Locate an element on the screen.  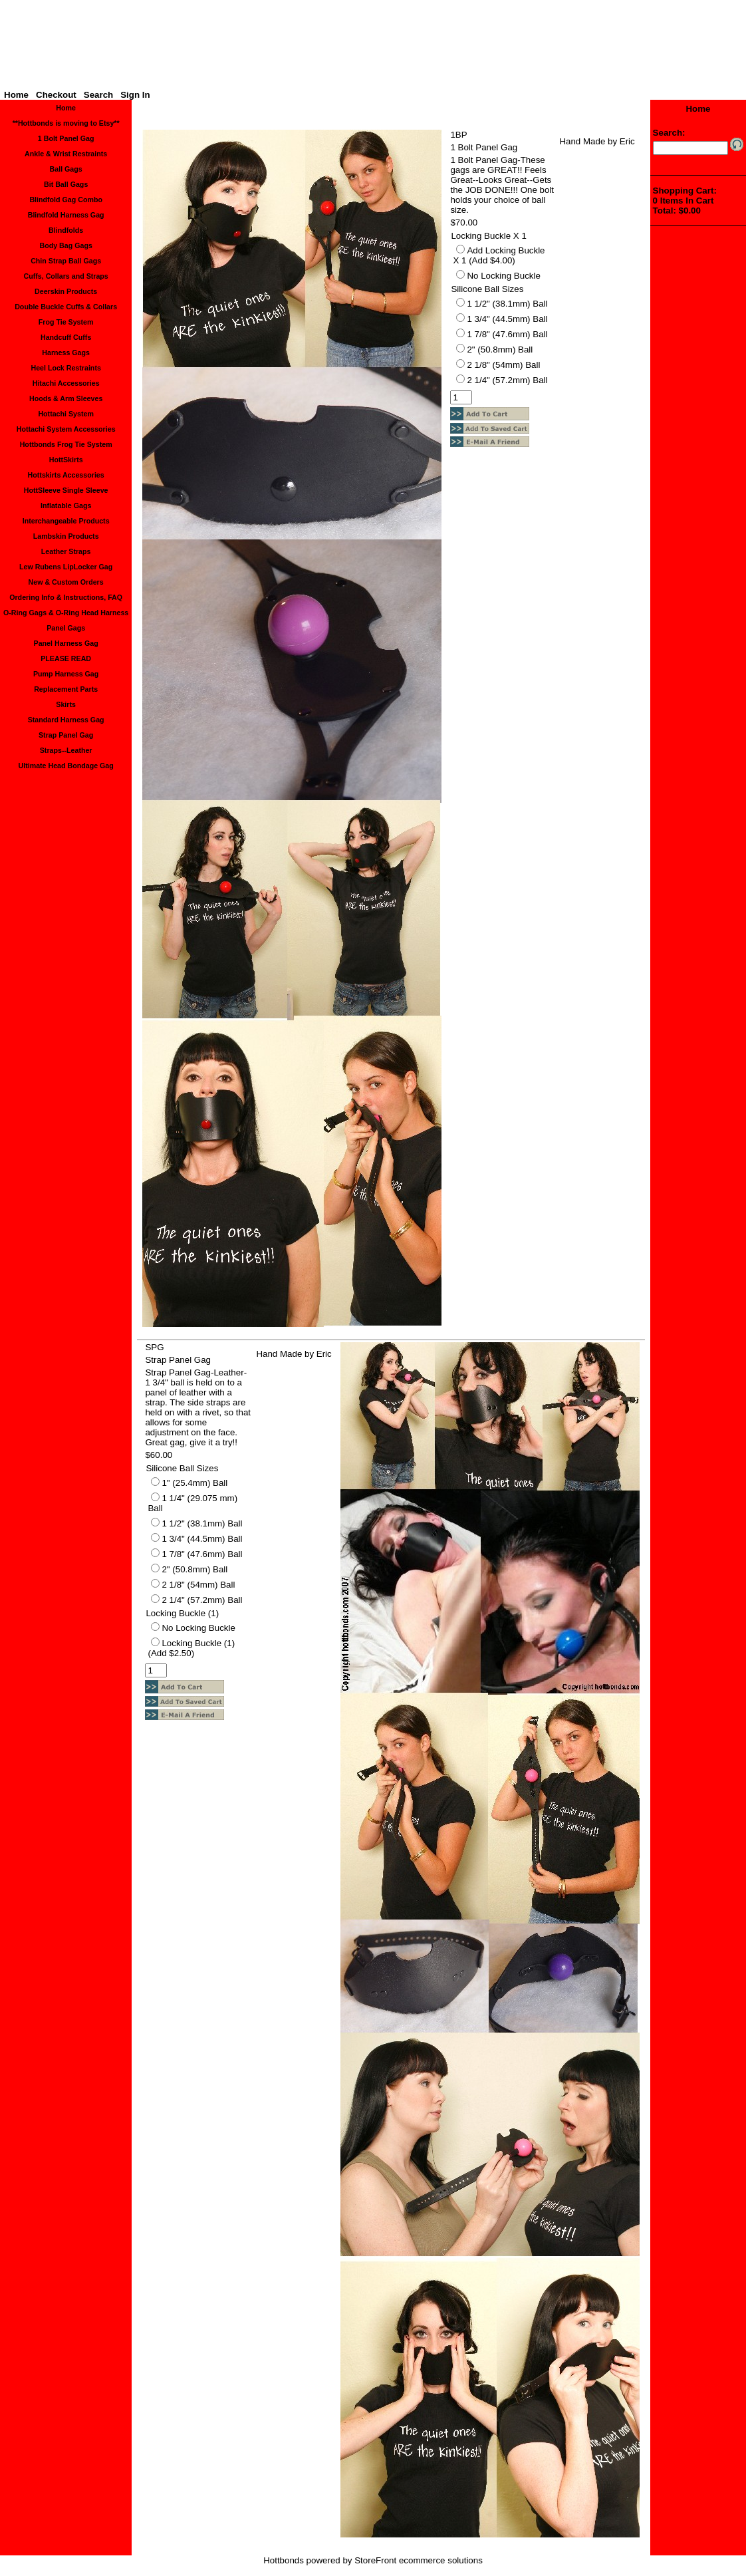
Chin Strap Ball Gags is located at coordinates (66, 261).